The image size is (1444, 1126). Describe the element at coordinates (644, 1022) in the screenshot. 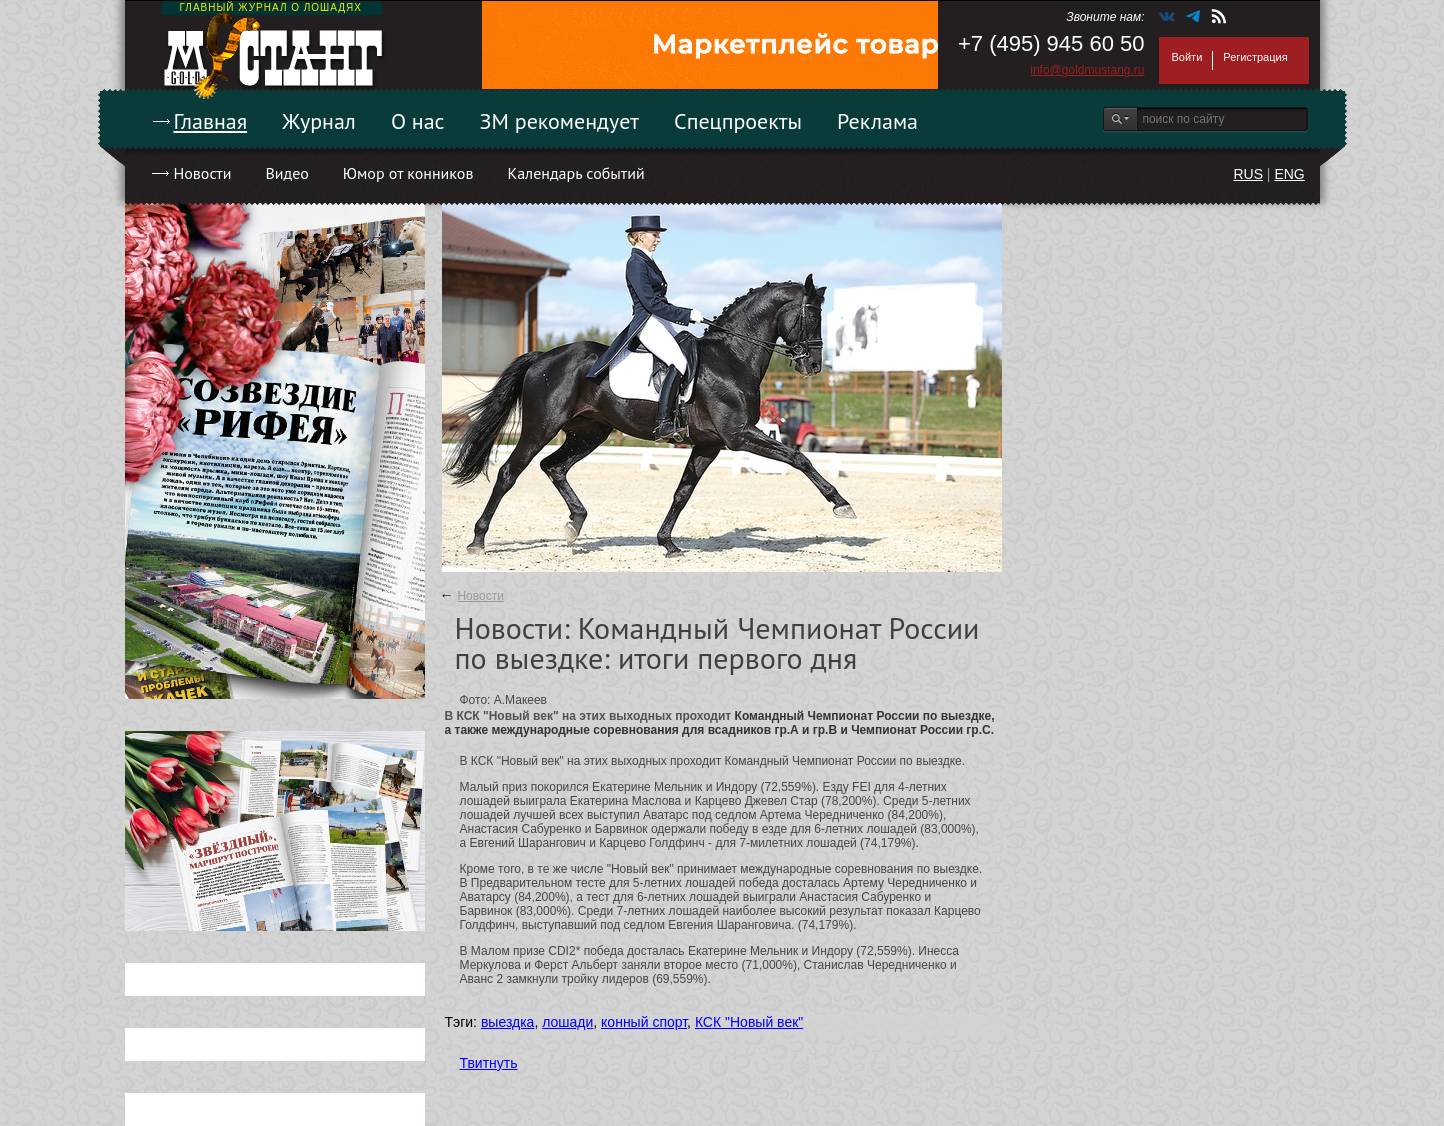

I see `конный спорт` at that location.